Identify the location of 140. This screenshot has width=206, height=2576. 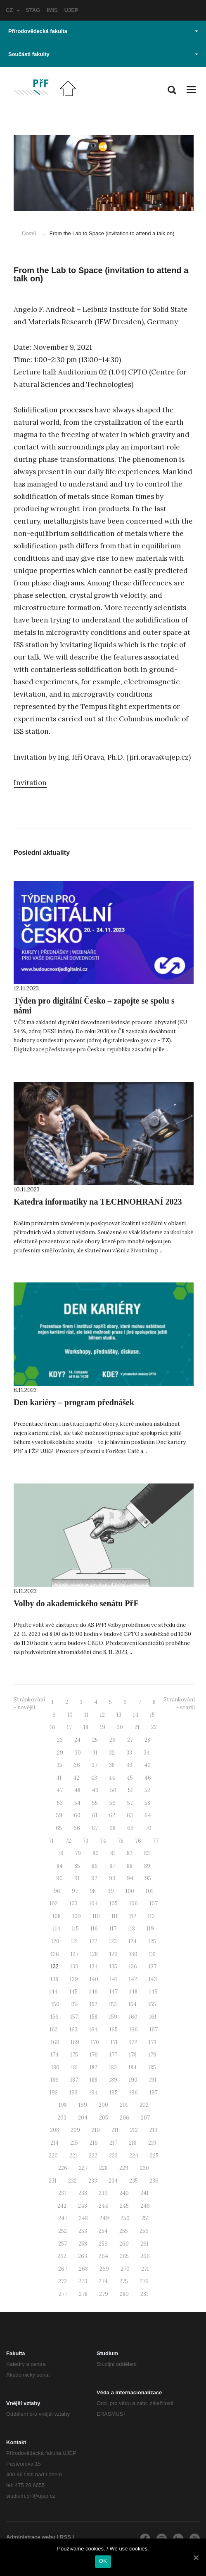
(94, 1979).